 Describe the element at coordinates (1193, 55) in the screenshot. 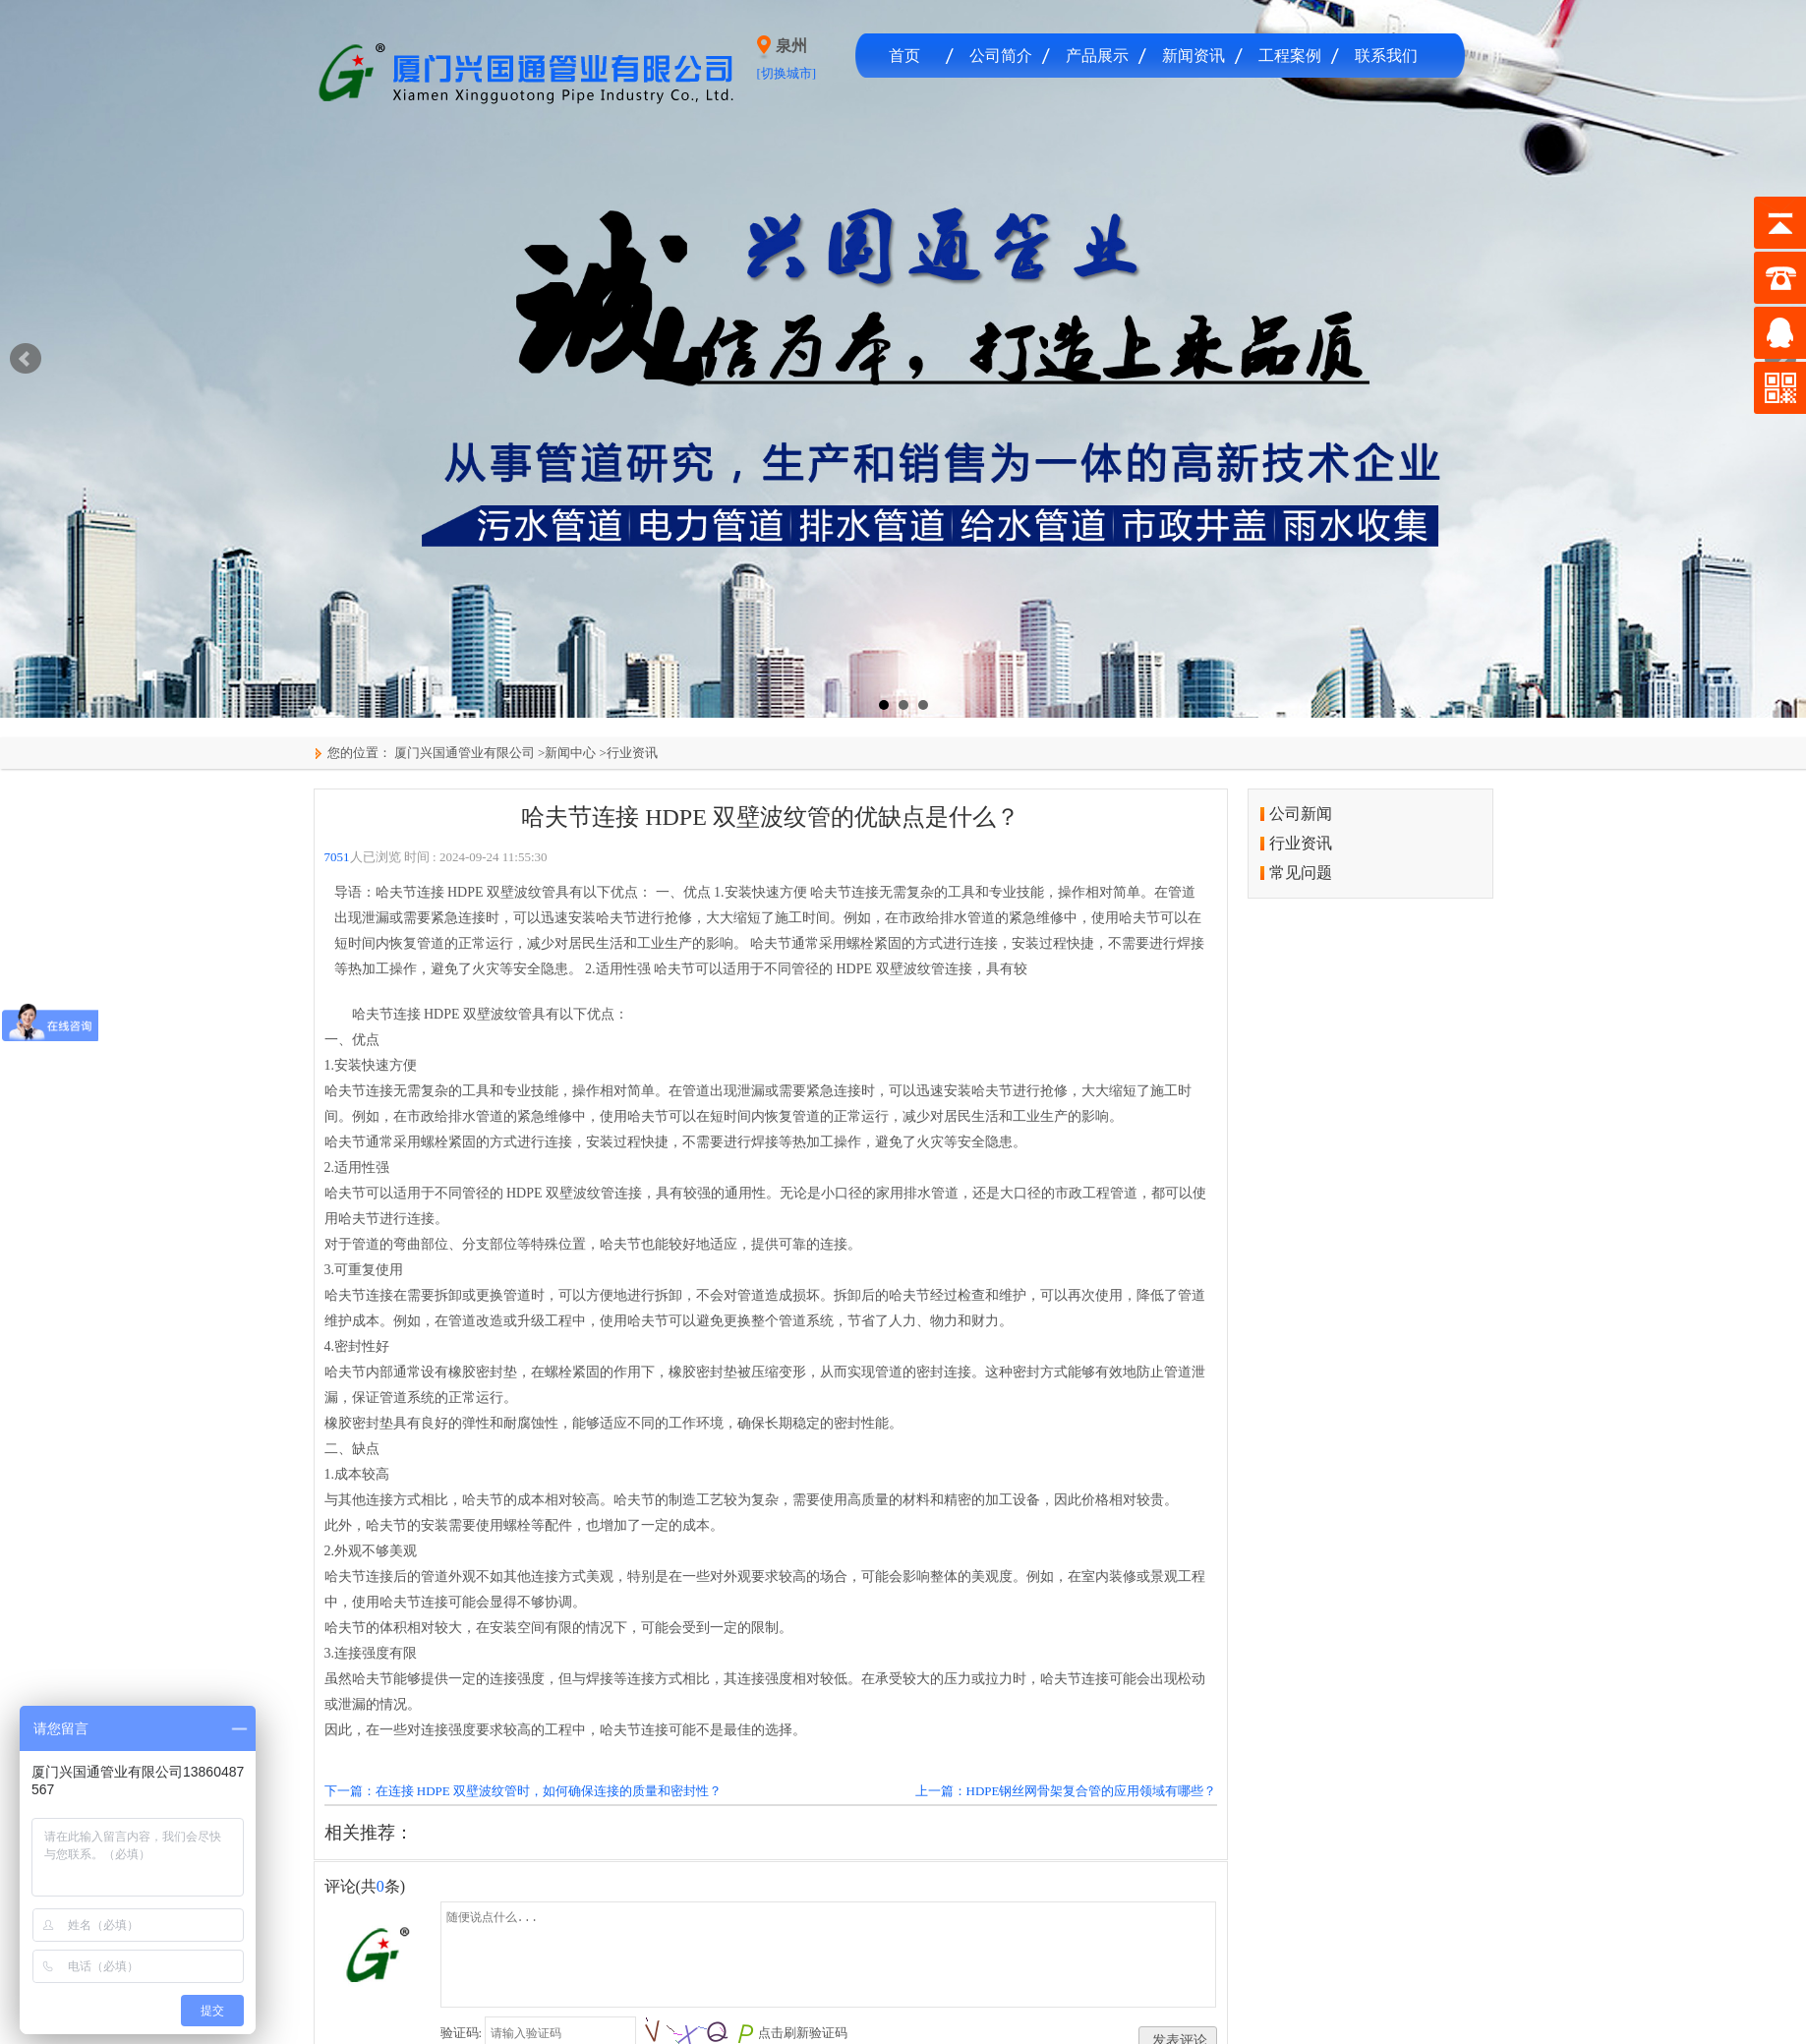

I see `新闻资讯` at that location.